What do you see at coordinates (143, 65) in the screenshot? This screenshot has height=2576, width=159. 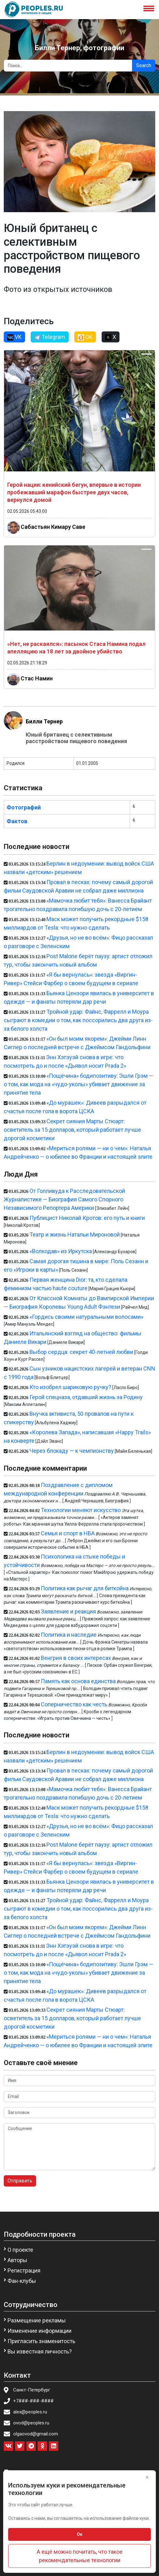 I see `Search` at bounding box center [143, 65].